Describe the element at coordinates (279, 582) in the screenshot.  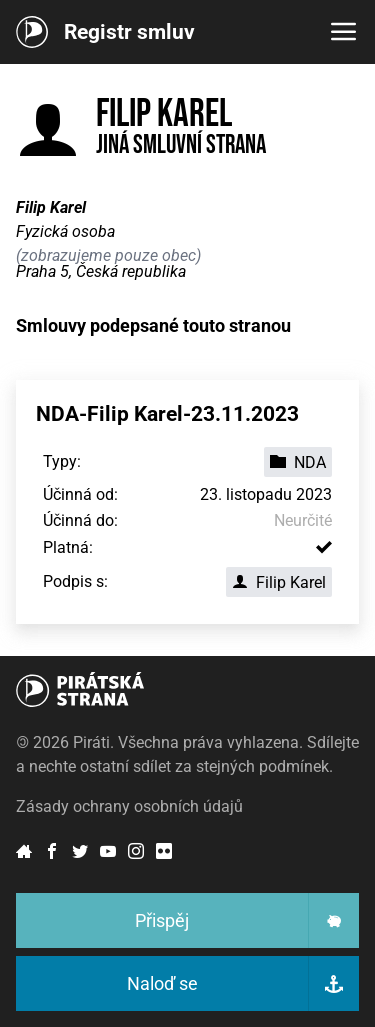
I see `Filip Karel` at that location.